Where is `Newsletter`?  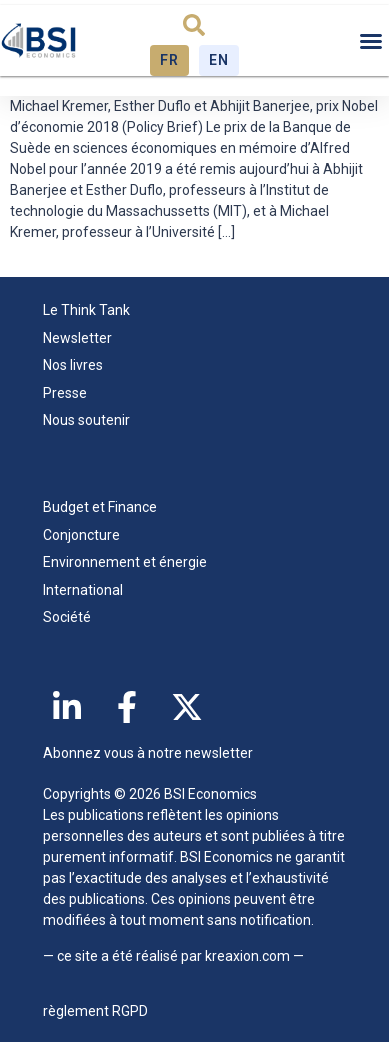
Newsletter is located at coordinates (77, 338).